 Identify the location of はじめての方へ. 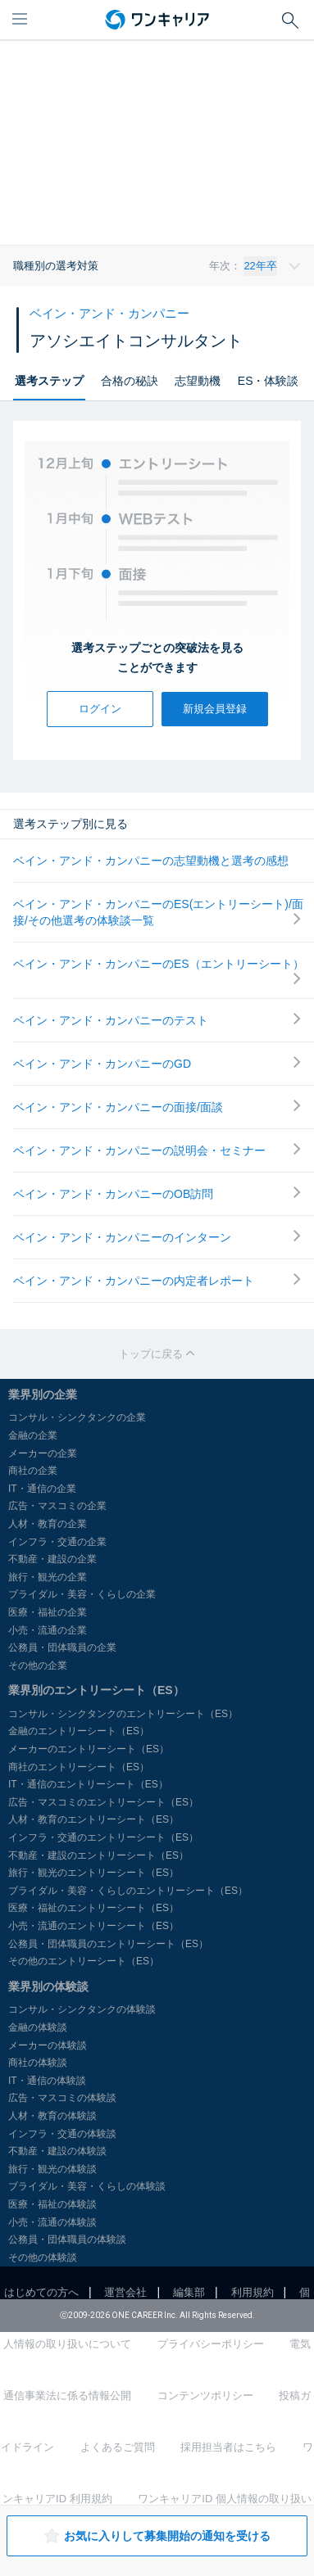
(41, 2292).